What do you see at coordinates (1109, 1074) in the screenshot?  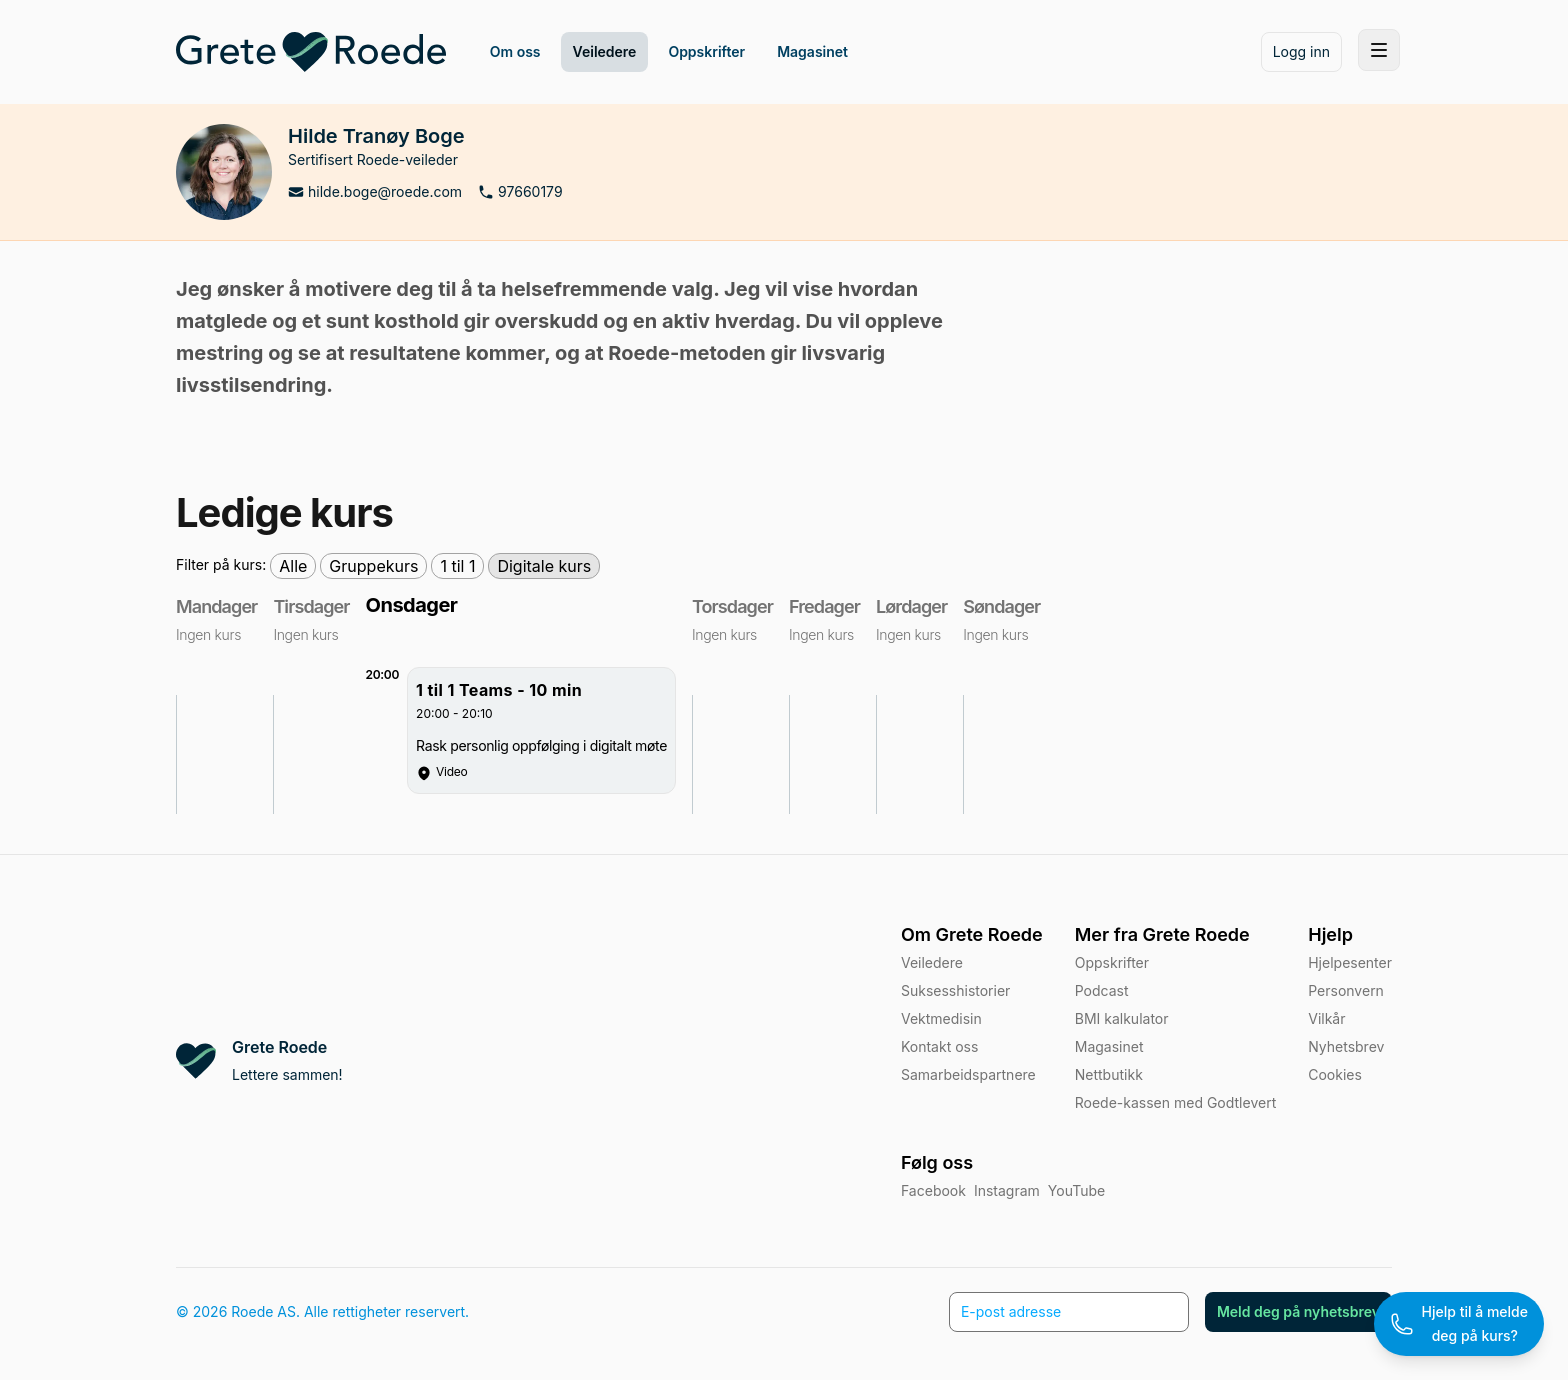 I see `Nettbutikk` at bounding box center [1109, 1074].